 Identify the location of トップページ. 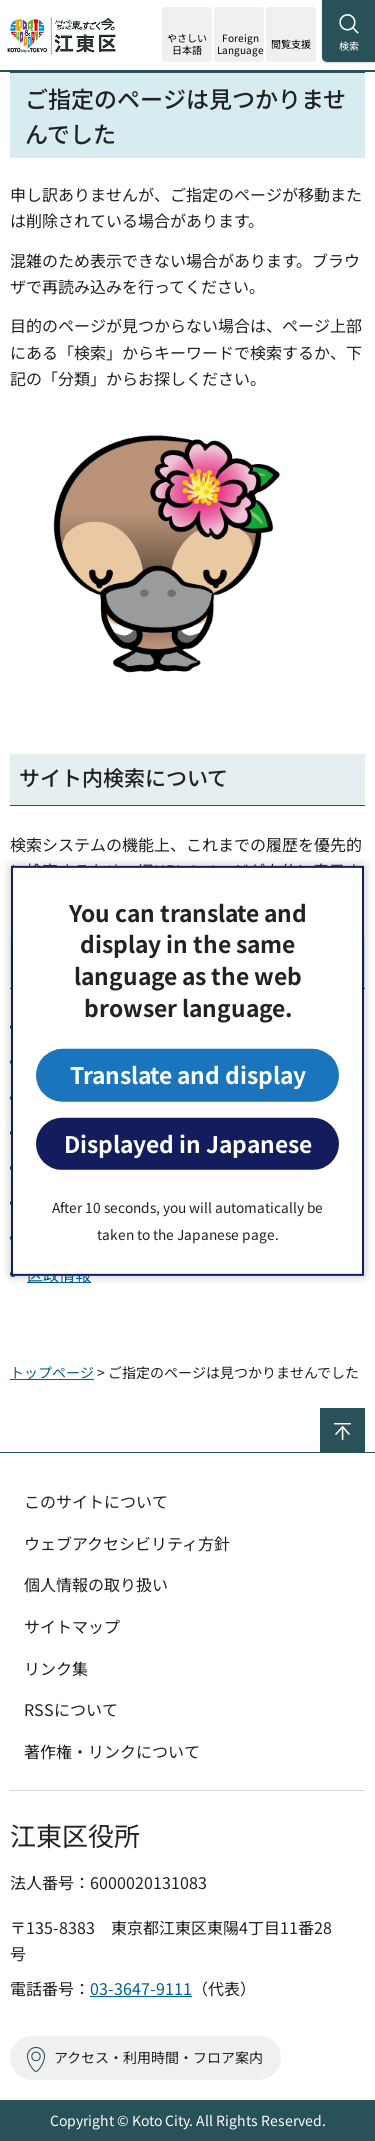
(52, 1372).